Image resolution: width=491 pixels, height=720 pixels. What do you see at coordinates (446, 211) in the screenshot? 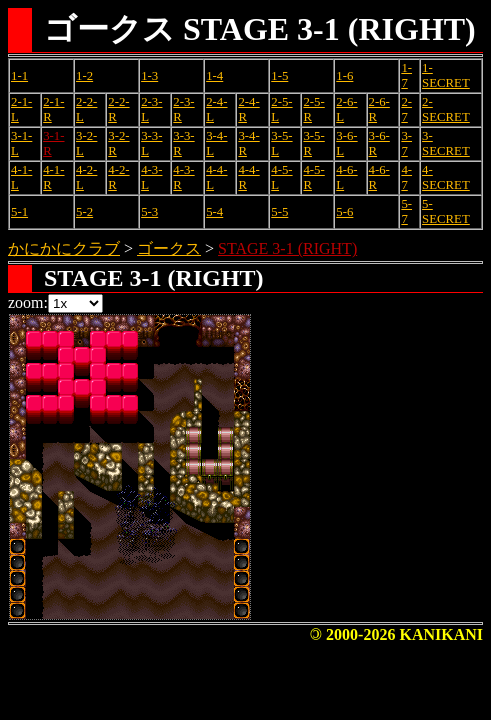
I see `5-SECRET` at bounding box center [446, 211].